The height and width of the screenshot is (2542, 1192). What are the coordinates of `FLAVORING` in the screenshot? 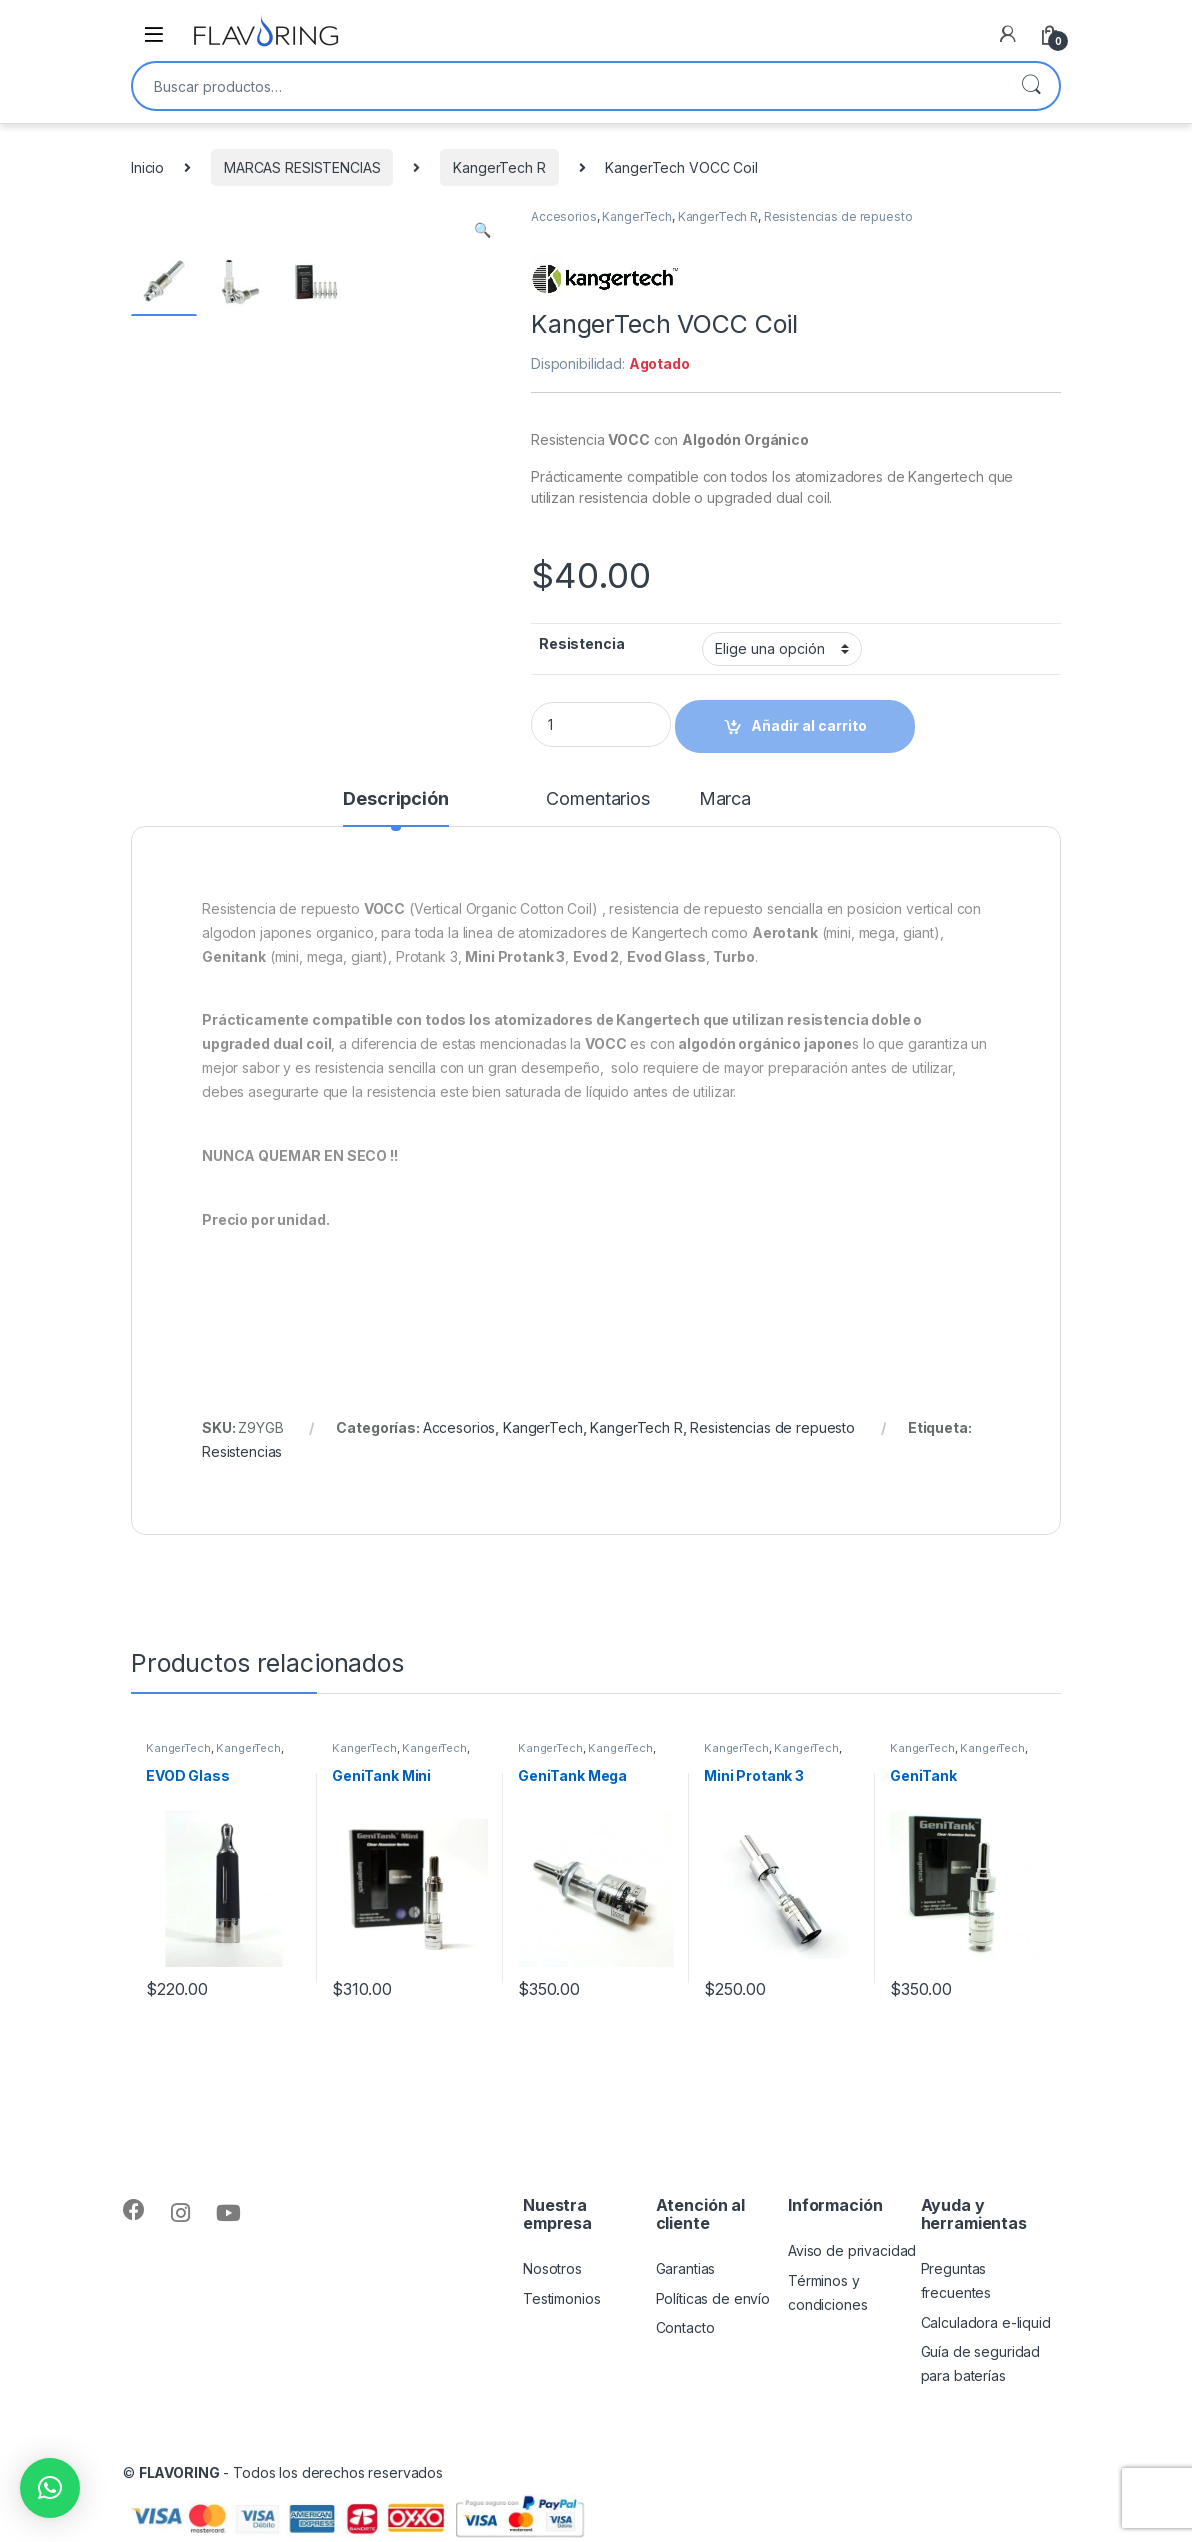 It's located at (179, 2472).